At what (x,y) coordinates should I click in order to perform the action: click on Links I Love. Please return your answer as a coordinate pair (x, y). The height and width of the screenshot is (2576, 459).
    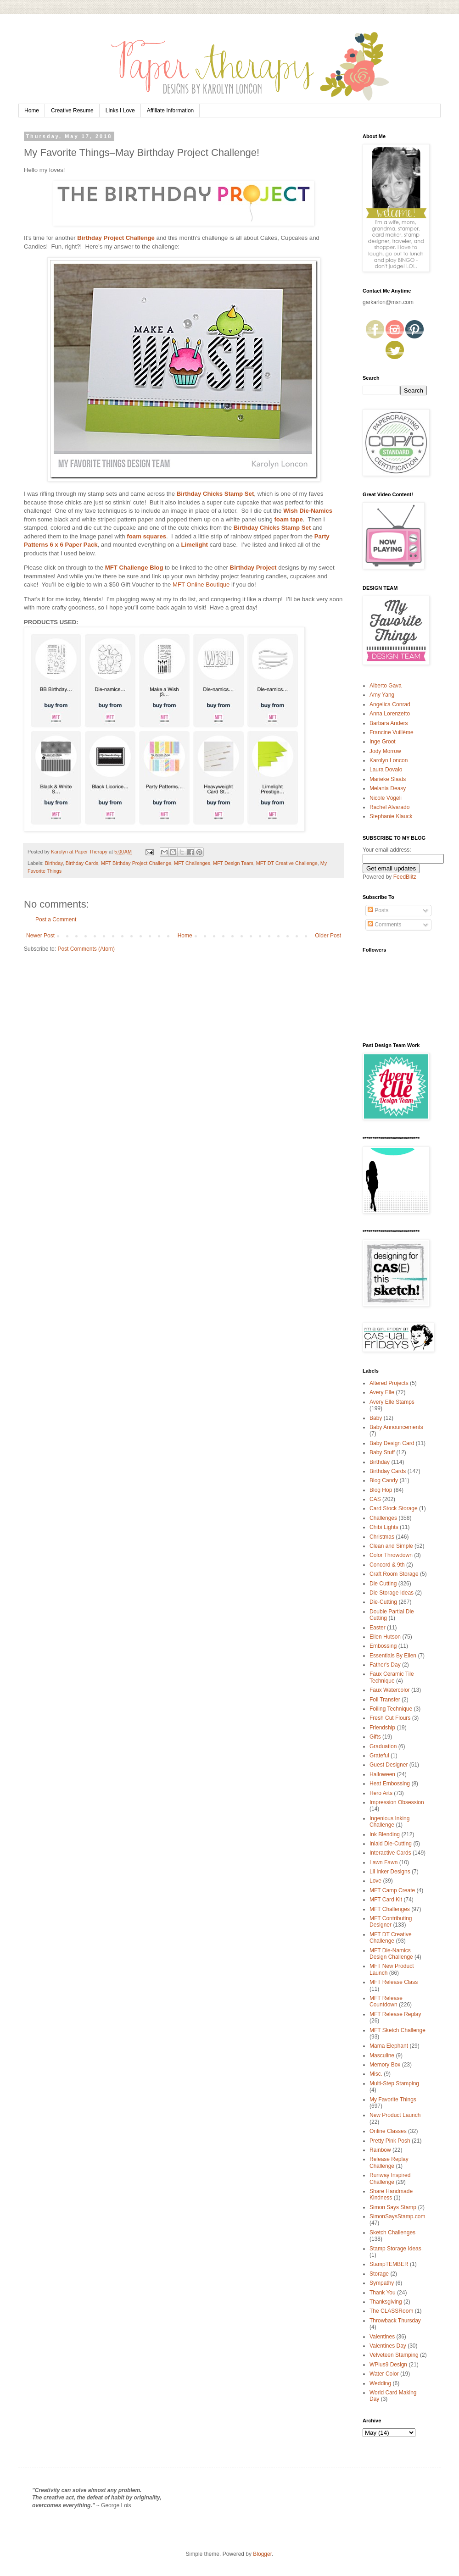
    Looking at the image, I should click on (120, 110).